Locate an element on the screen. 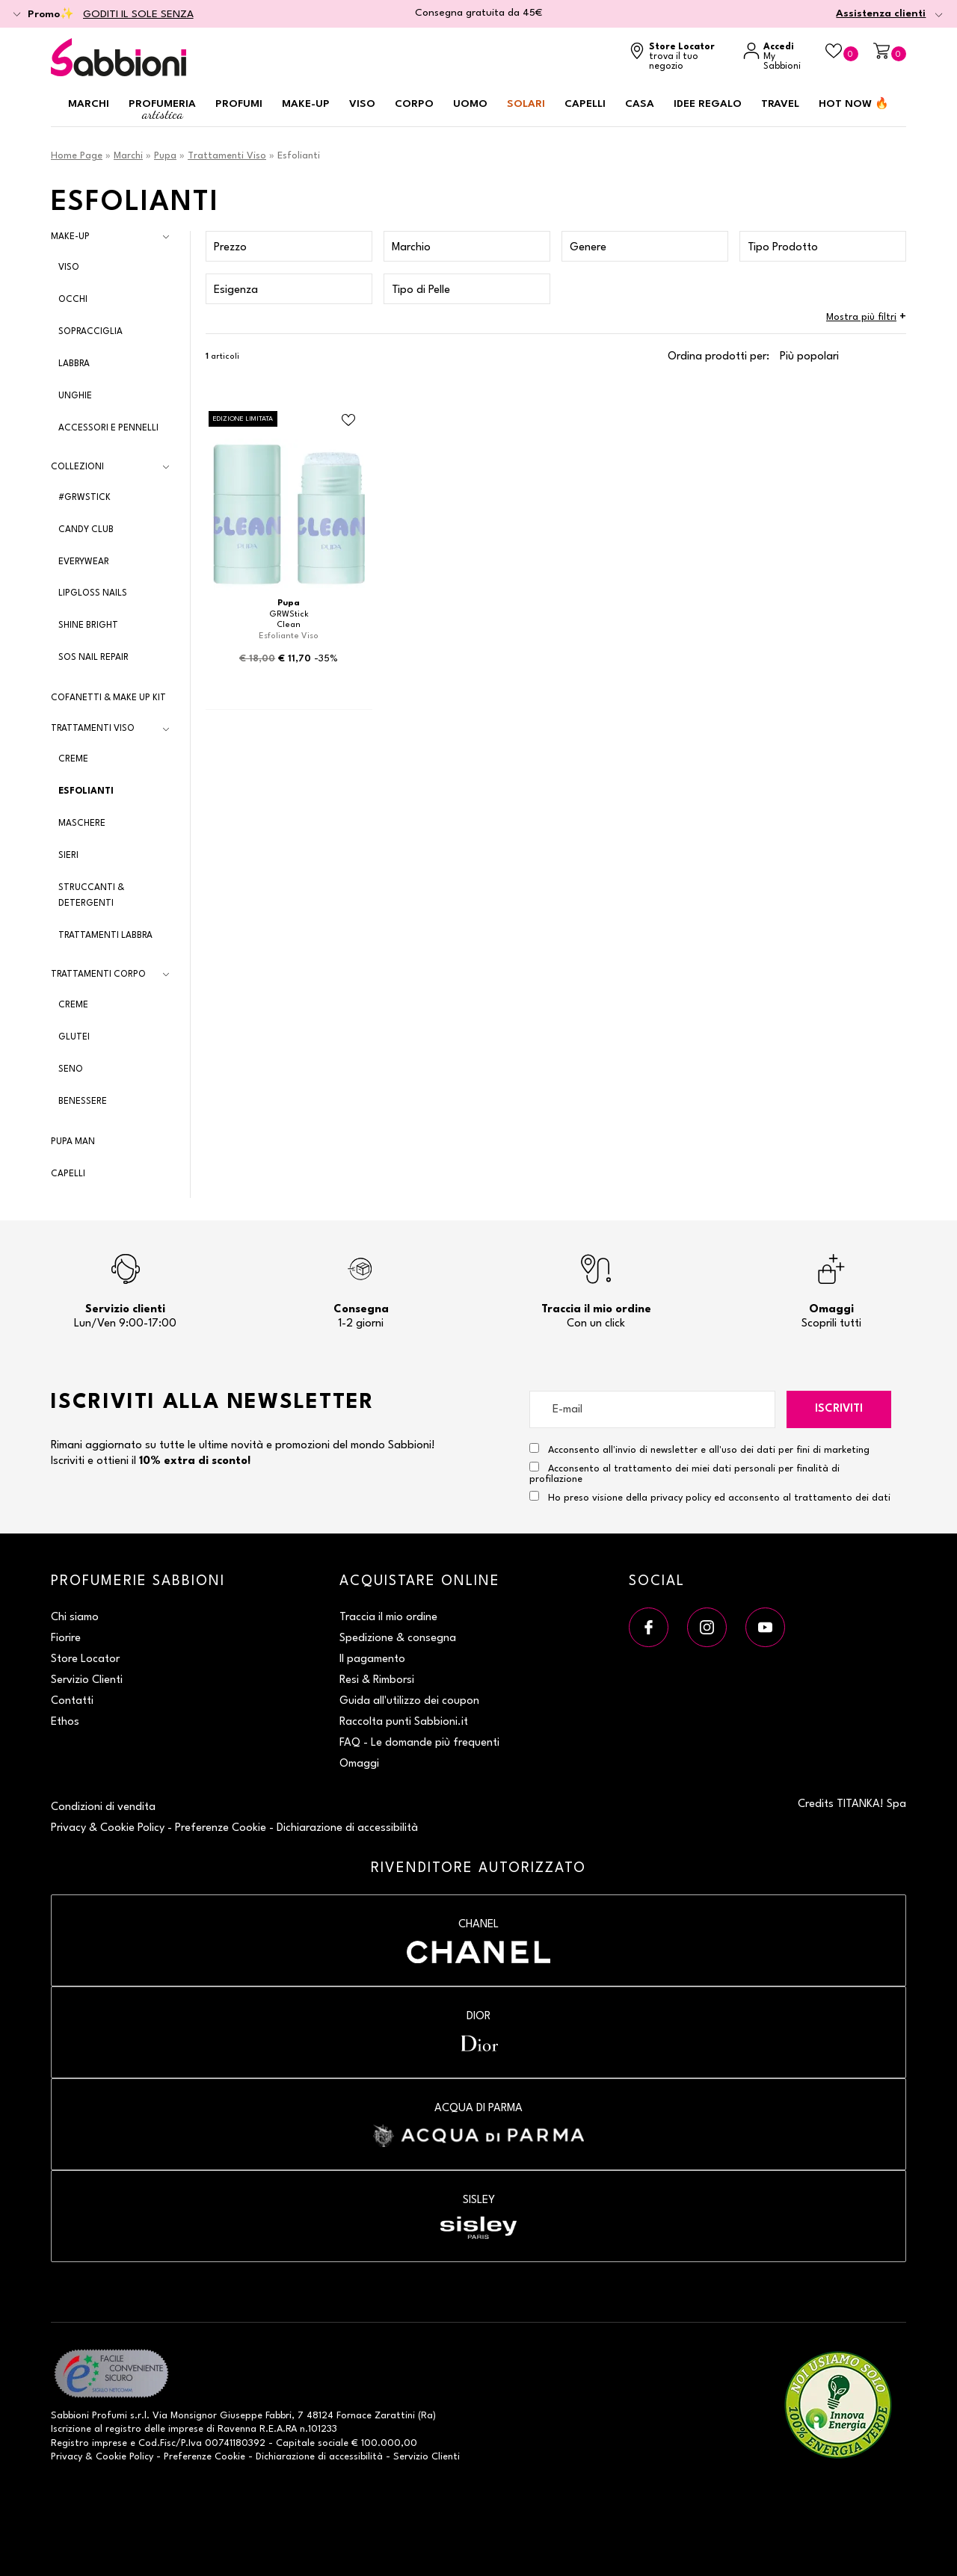 This screenshot has height=2576, width=957. Casa is located at coordinates (639, 104).